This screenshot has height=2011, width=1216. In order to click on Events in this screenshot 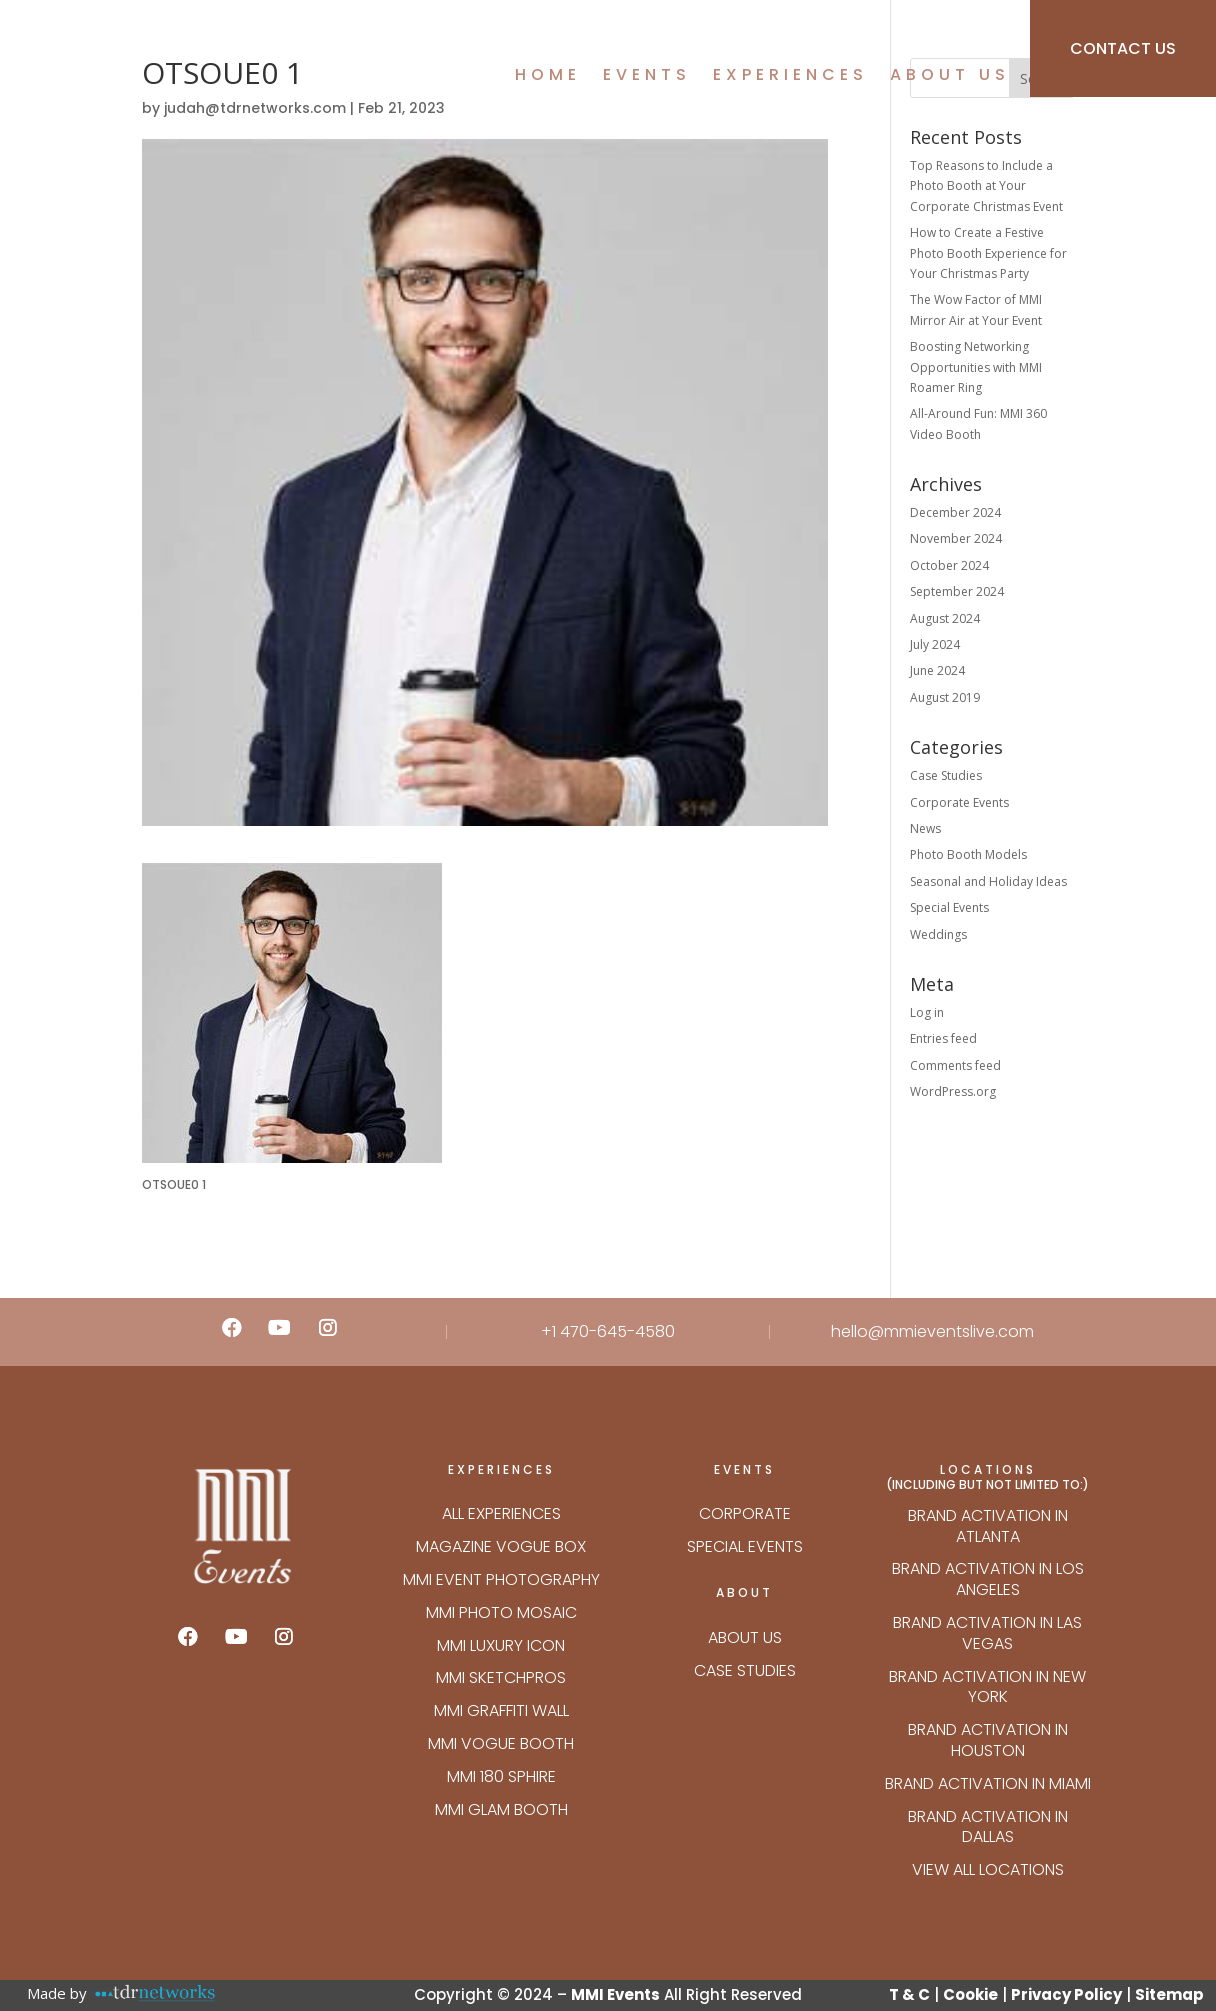, I will do `click(647, 77)`.